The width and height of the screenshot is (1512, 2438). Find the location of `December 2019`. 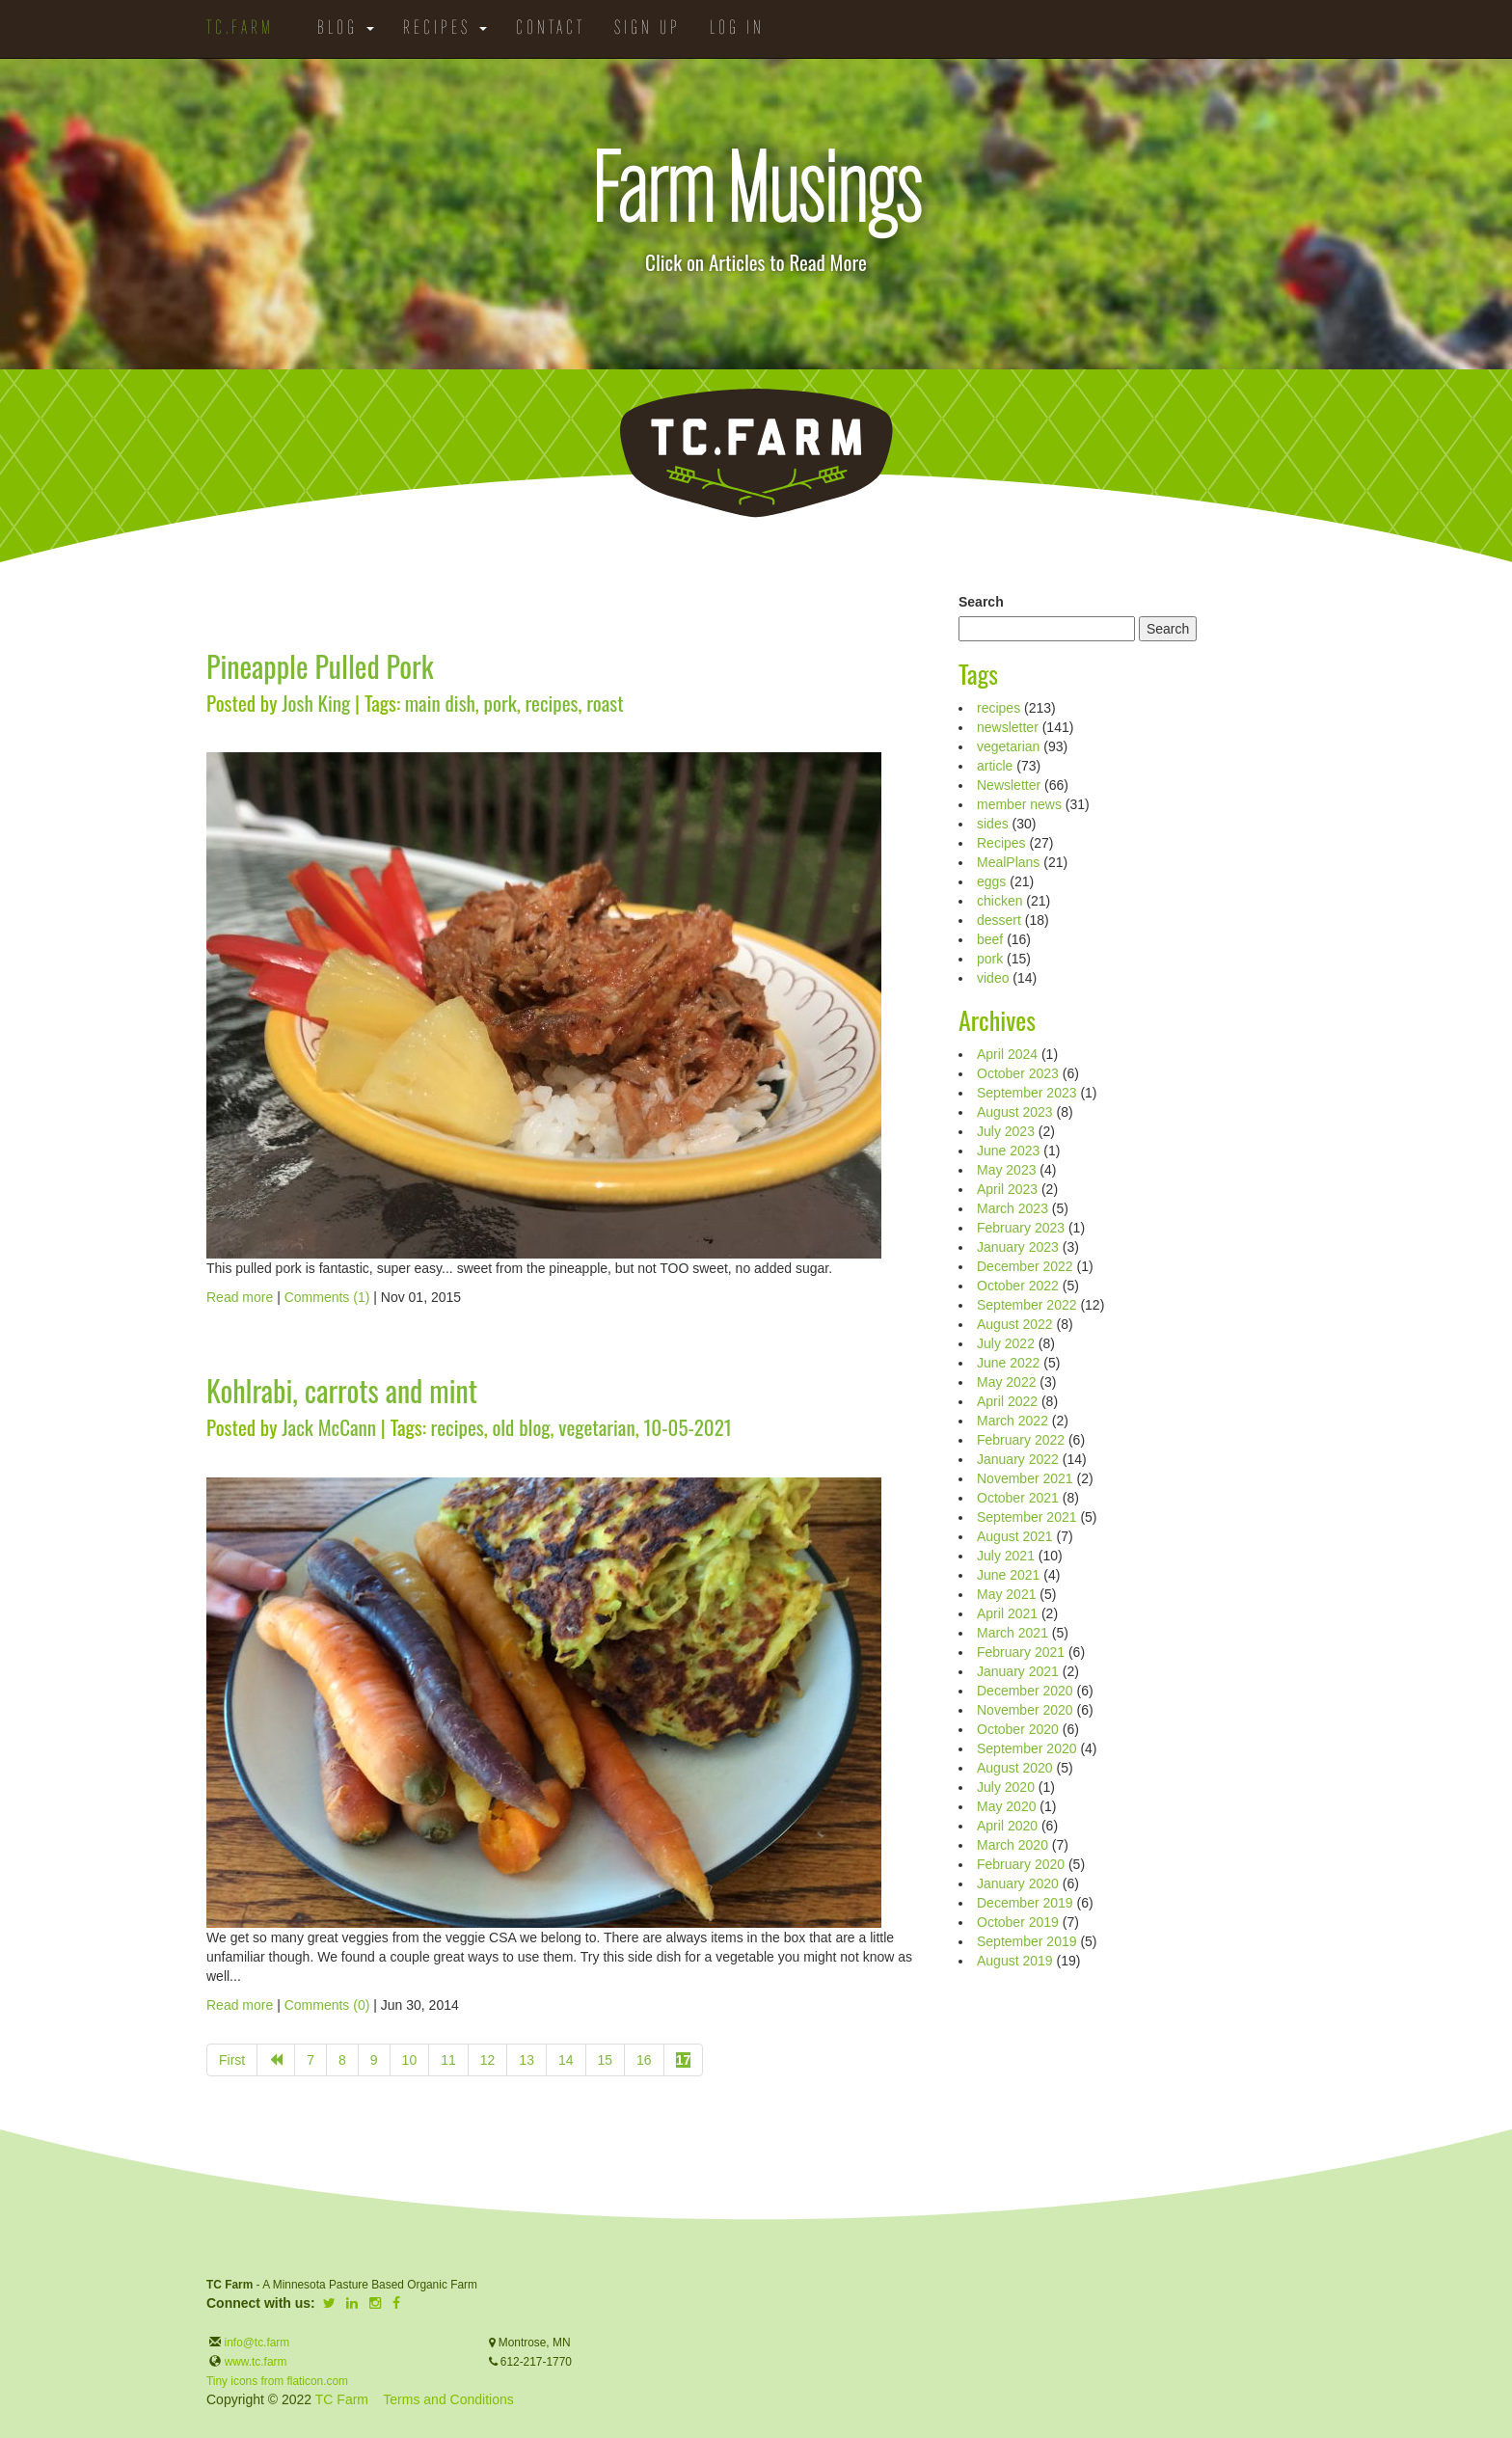

December 2019 is located at coordinates (1025, 1902).